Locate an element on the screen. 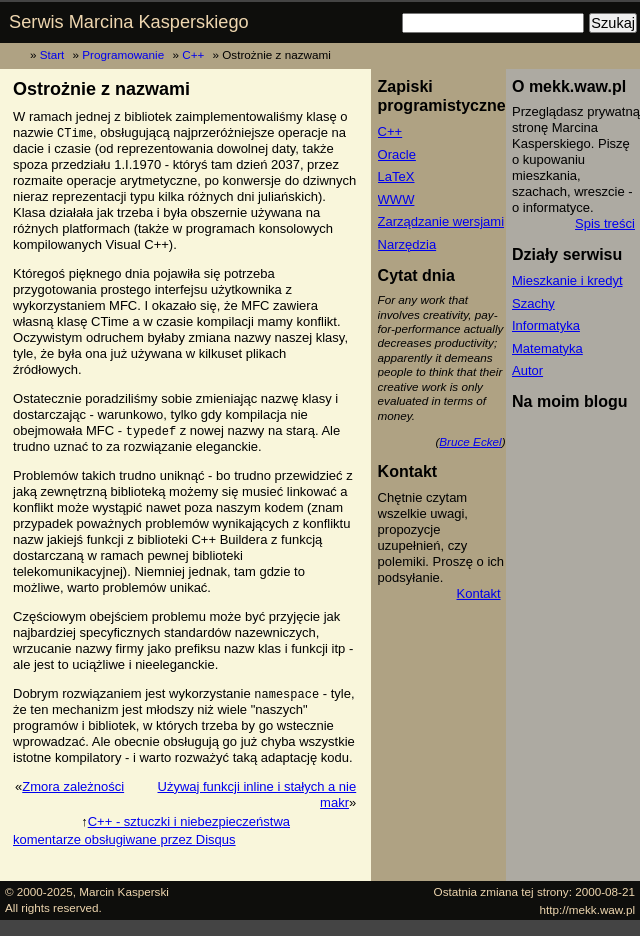 The height and width of the screenshot is (936, 640). Narzędzia is located at coordinates (407, 244).